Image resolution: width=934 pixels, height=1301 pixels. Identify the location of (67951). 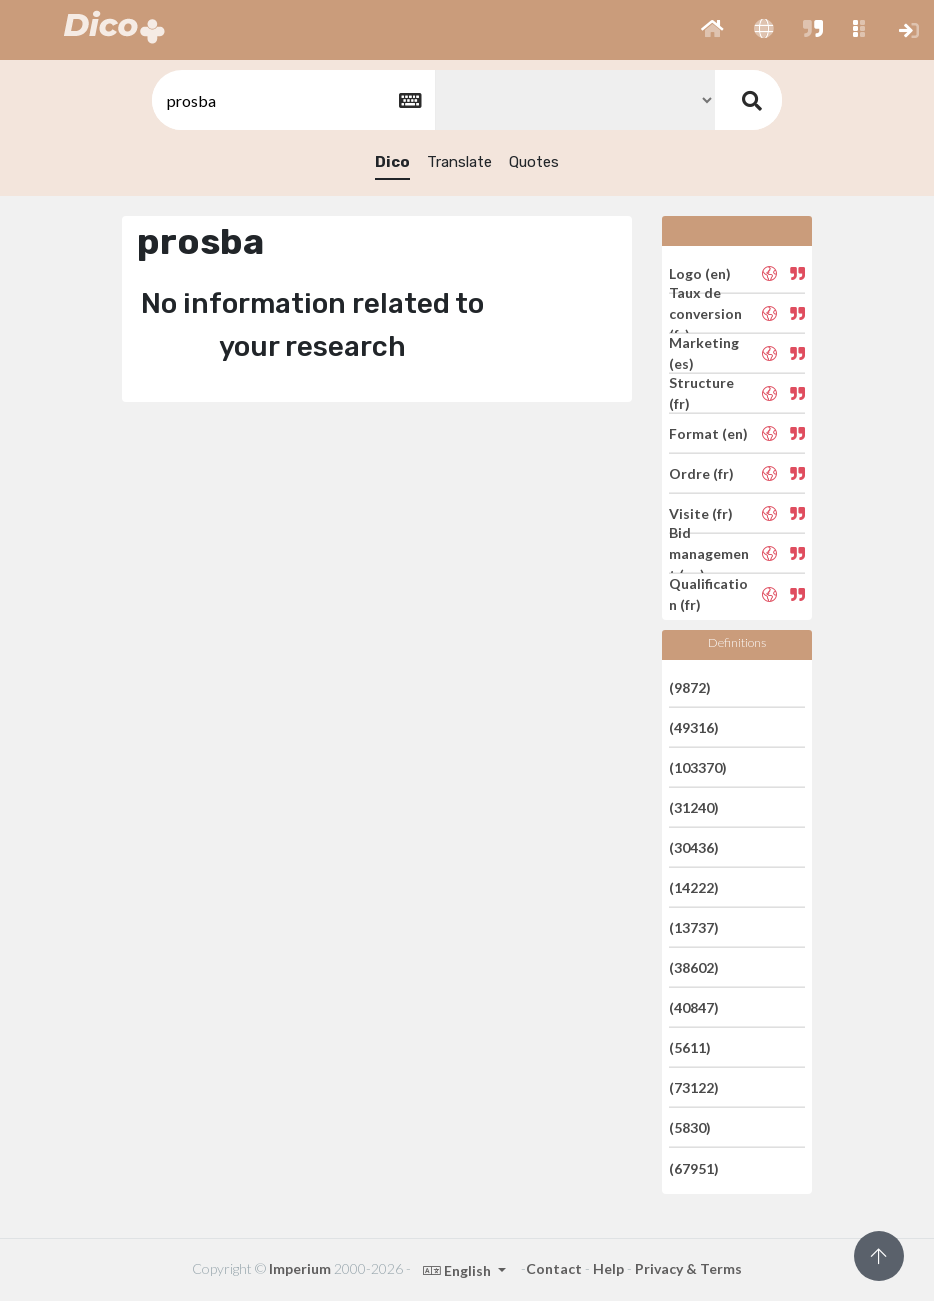
(694, 1167).